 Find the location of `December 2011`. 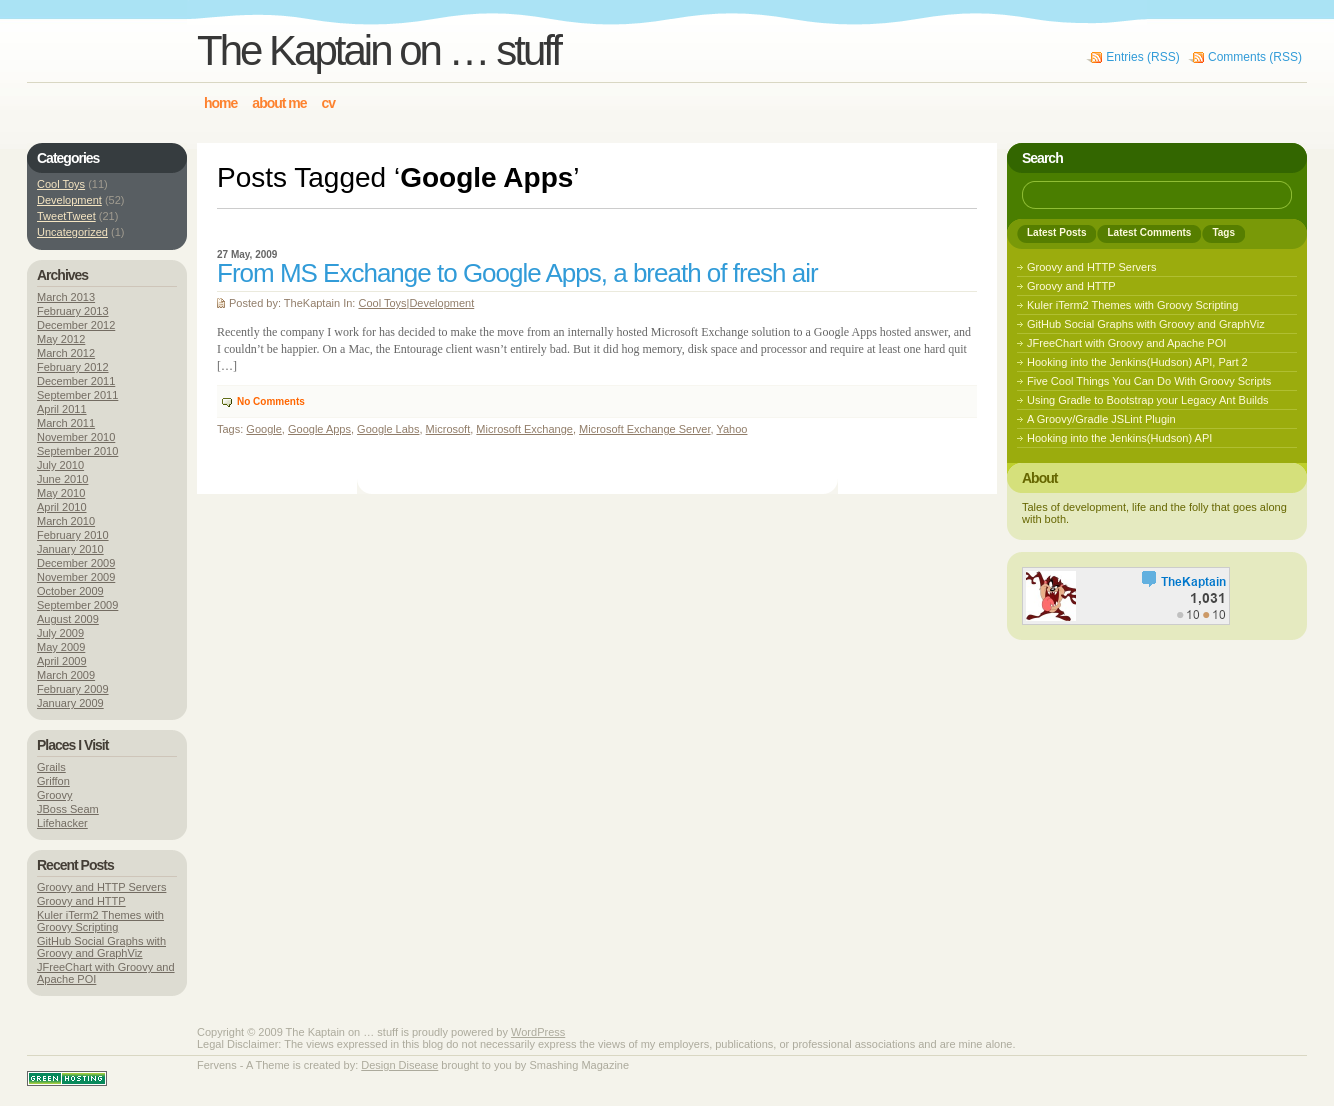

December 2011 is located at coordinates (76, 381).